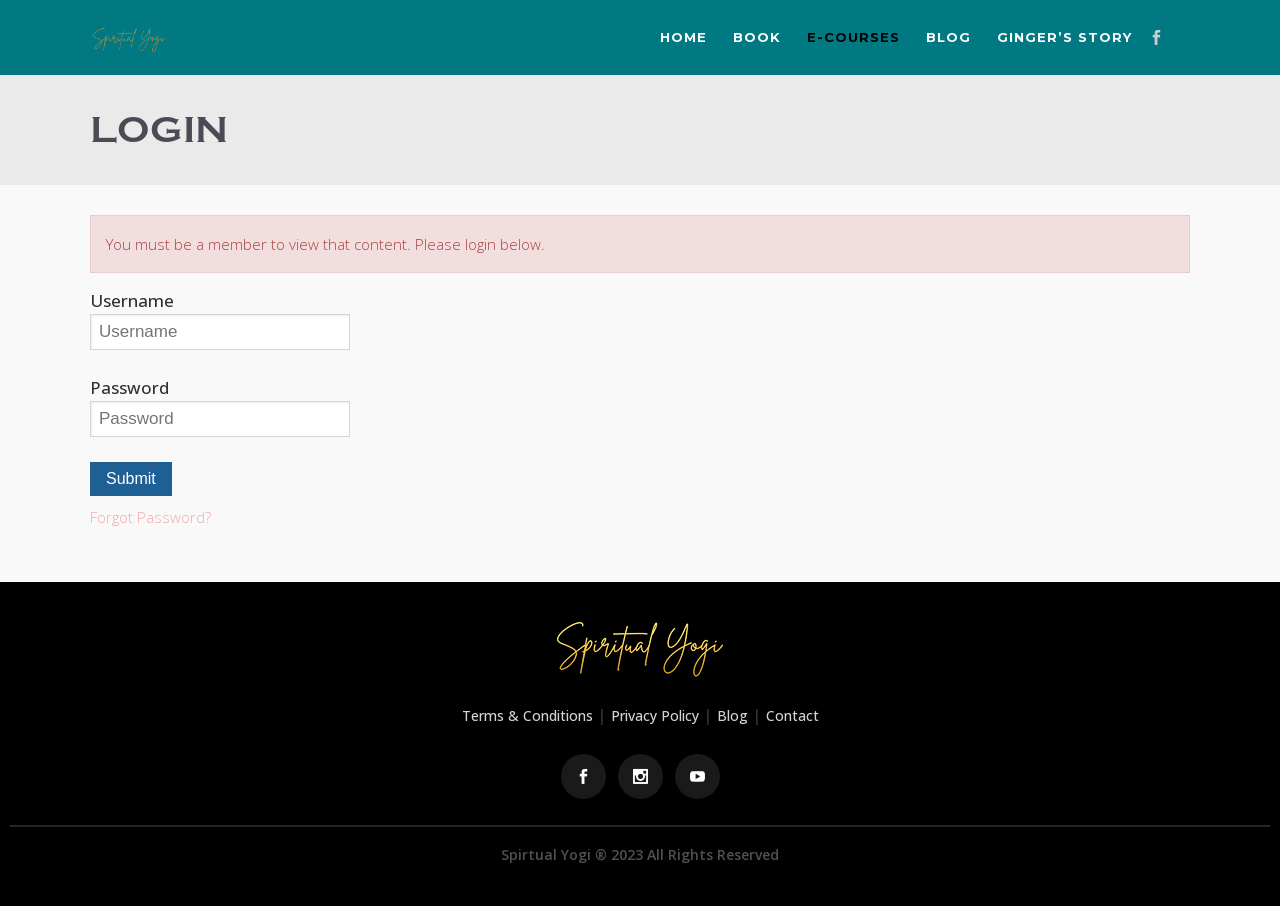  Describe the element at coordinates (655, 715) in the screenshot. I see `Privacy Policy` at that location.